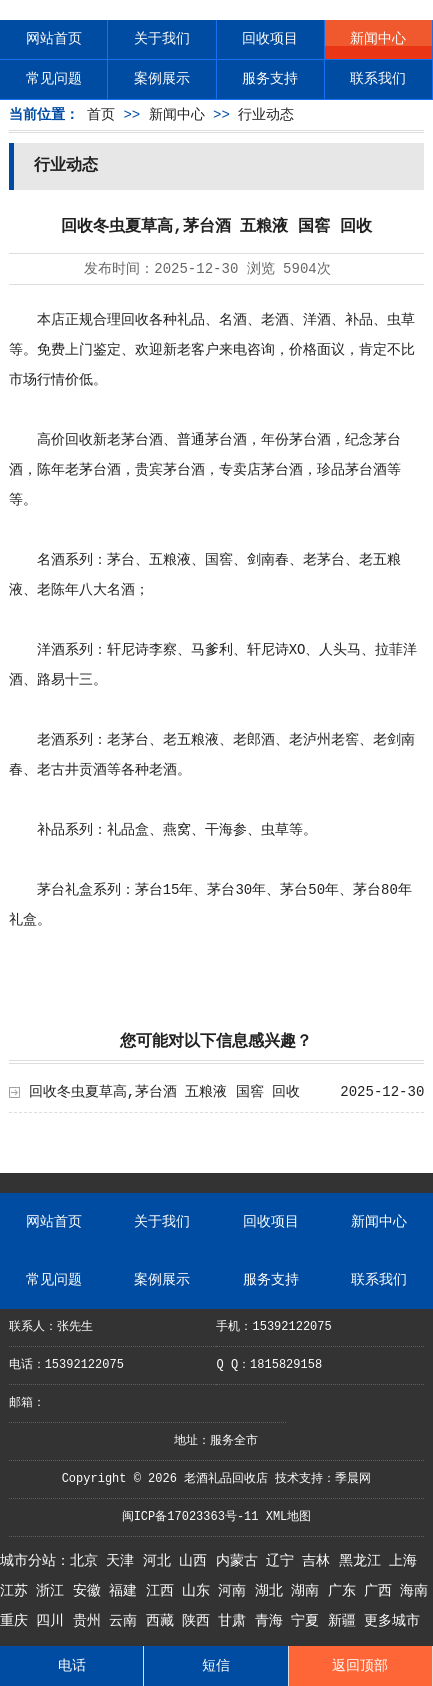 Image resolution: width=433 pixels, height=1686 pixels. Describe the element at coordinates (378, 79) in the screenshot. I see `联系我们` at that location.